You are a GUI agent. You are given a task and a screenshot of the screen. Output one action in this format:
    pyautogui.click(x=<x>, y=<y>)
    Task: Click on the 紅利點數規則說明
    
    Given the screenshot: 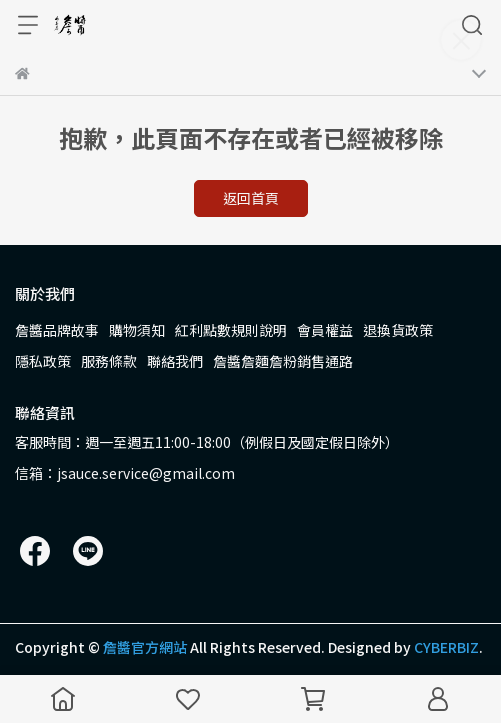 What is the action you would take?
    pyautogui.click(x=231, y=330)
    